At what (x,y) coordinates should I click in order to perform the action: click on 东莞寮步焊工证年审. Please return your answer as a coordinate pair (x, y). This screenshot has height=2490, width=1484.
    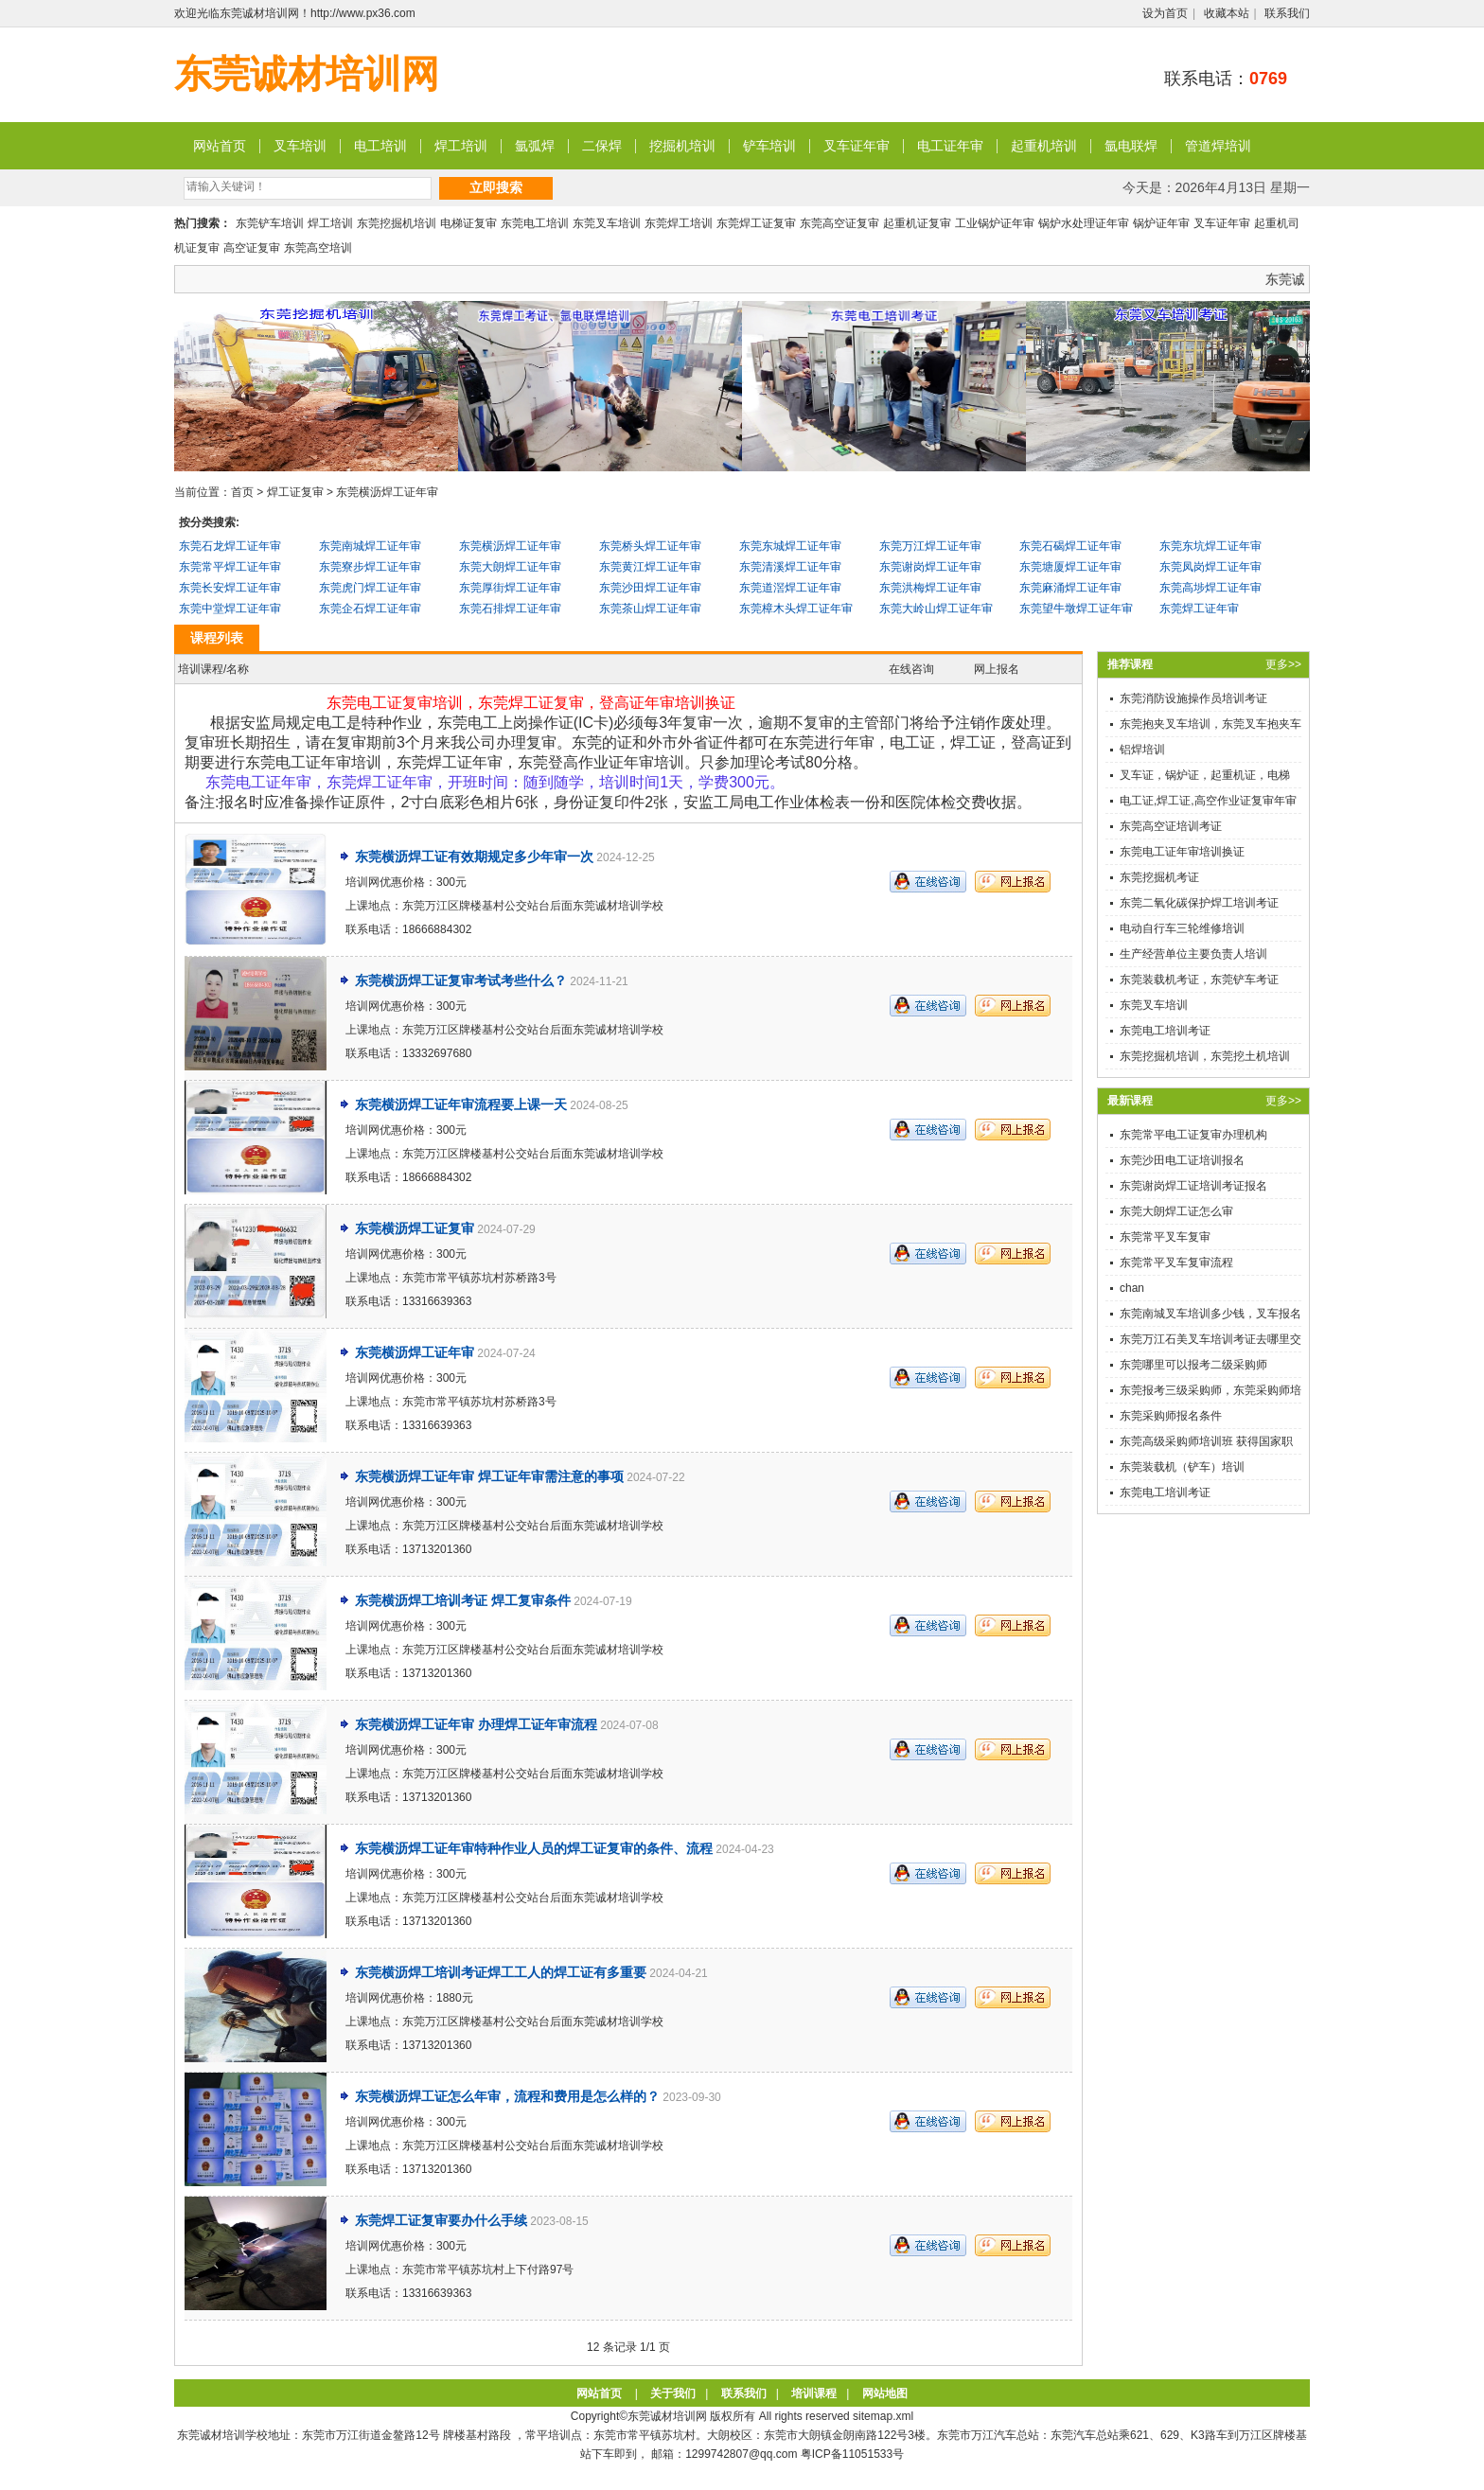
    Looking at the image, I should click on (370, 567).